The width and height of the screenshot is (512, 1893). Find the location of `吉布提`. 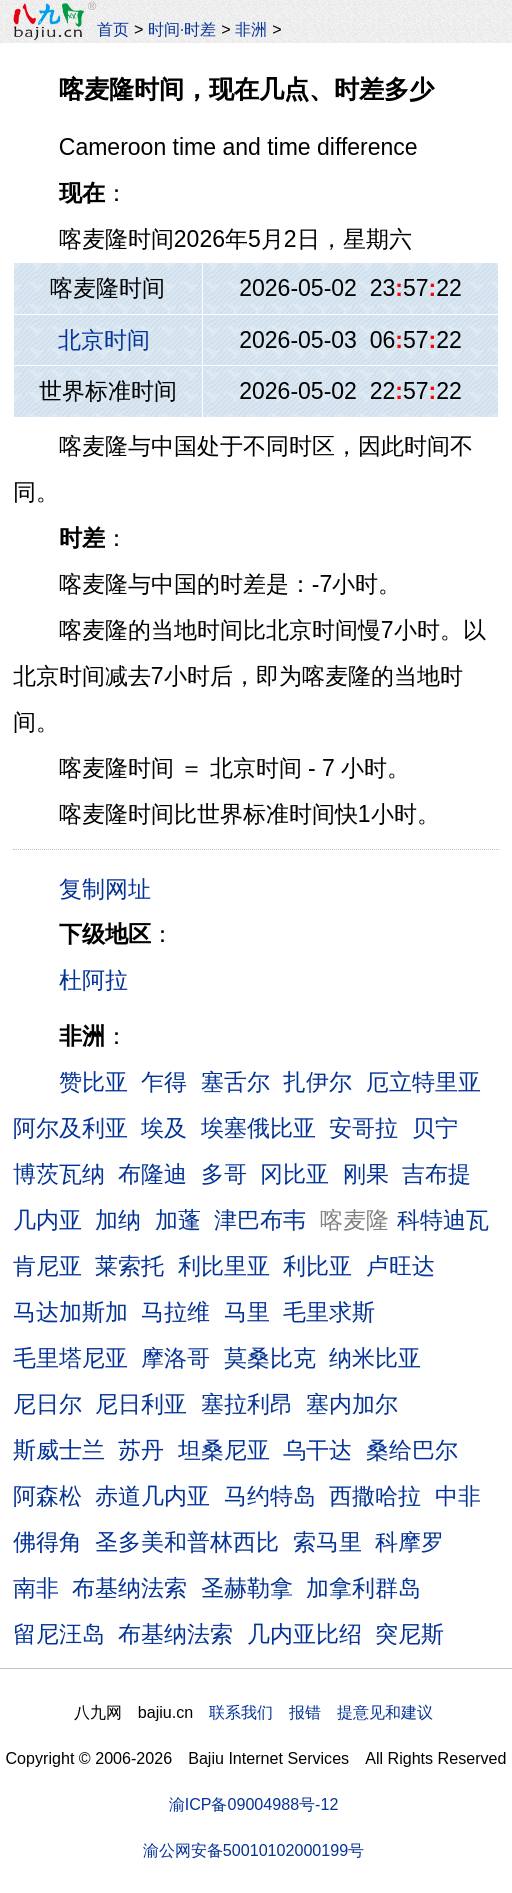

吉布提 is located at coordinates (436, 1174).